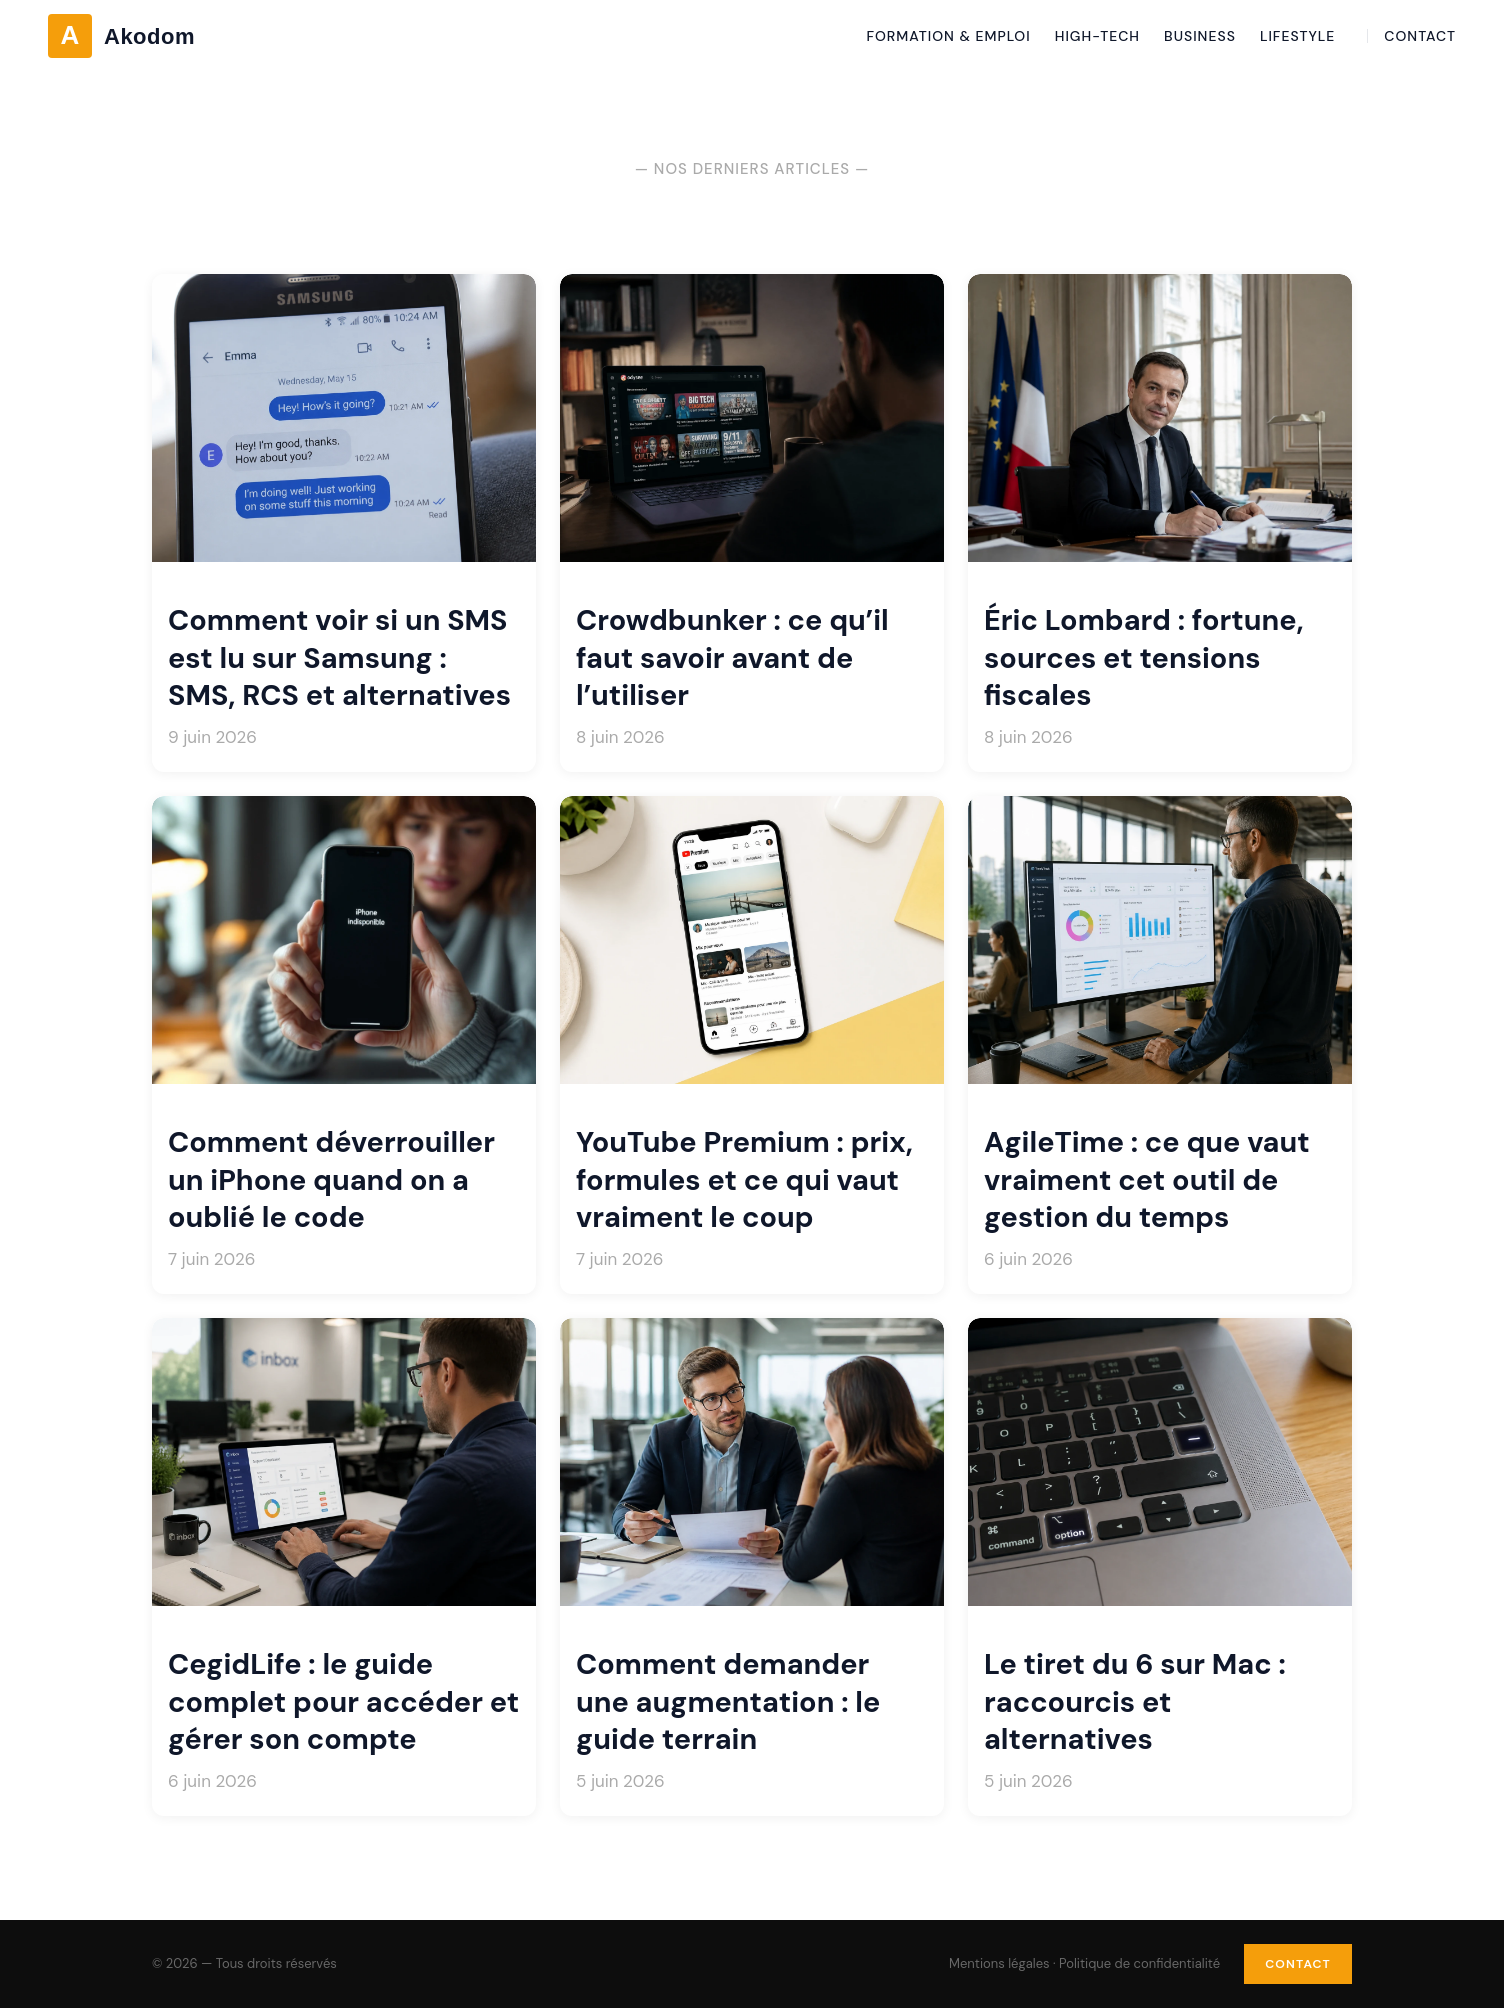 Image resolution: width=1504 pixels, height=2011 pixels. What do you see at coordinates (1292, 1964) in the screenshot?
I see `Contact` at bounding box center [1292, 1964].